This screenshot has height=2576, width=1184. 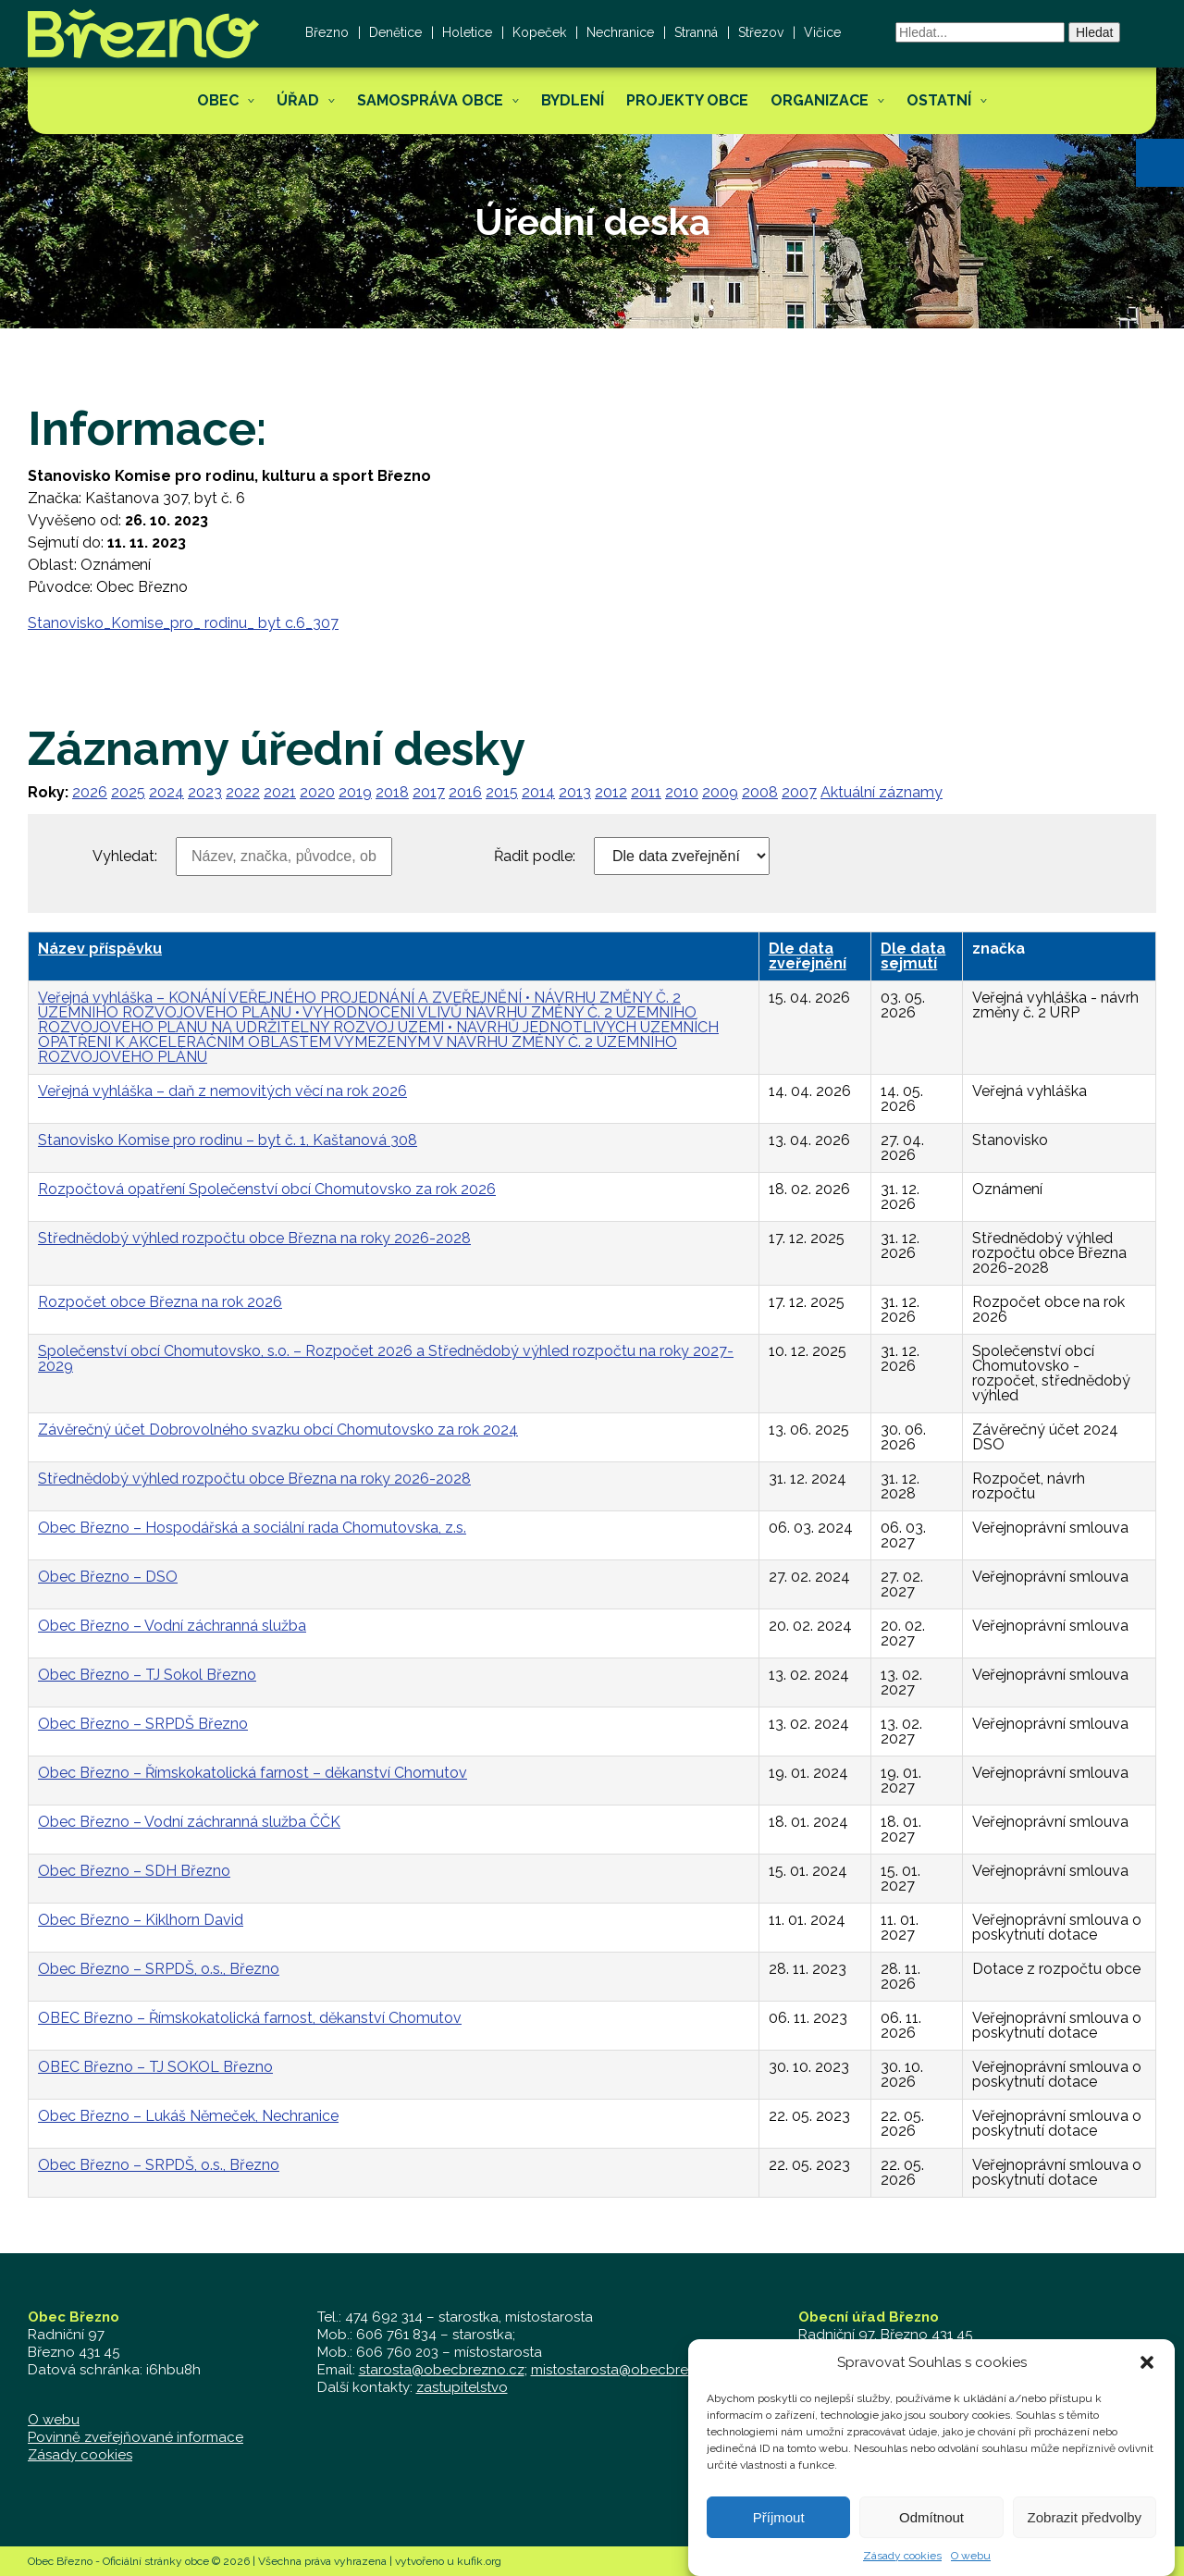 I want to click on Denětice, so click(x=395, y=32).